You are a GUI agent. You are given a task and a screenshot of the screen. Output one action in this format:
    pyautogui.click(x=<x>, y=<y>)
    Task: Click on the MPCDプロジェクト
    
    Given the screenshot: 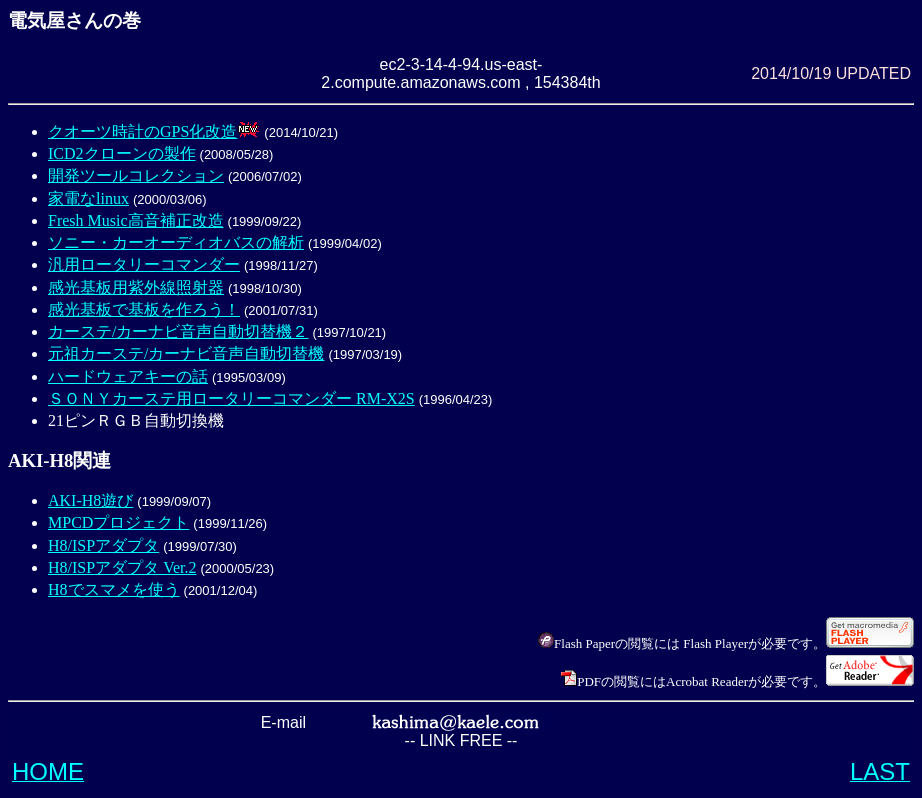 What is the action you would take?
    pyautogui.click(x=118, y=522)
    